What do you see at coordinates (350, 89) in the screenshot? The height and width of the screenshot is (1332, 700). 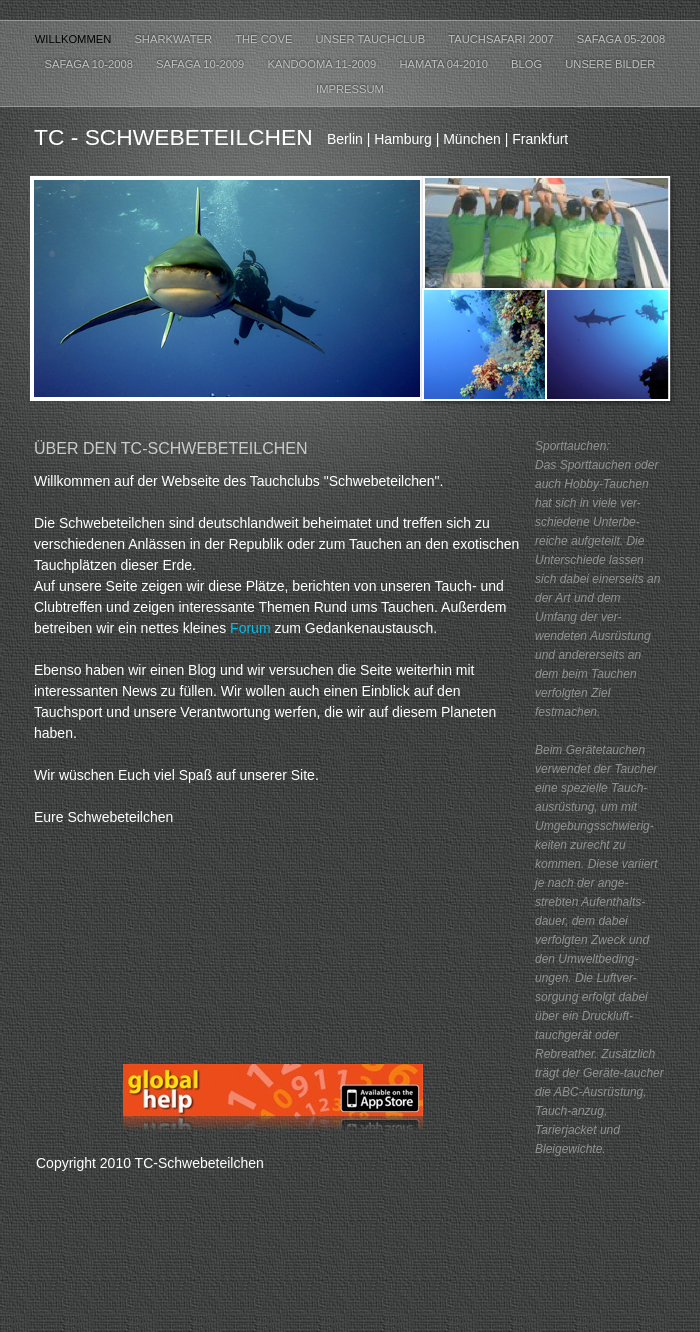 I see `Impressum` at bounding box center [350, 89].